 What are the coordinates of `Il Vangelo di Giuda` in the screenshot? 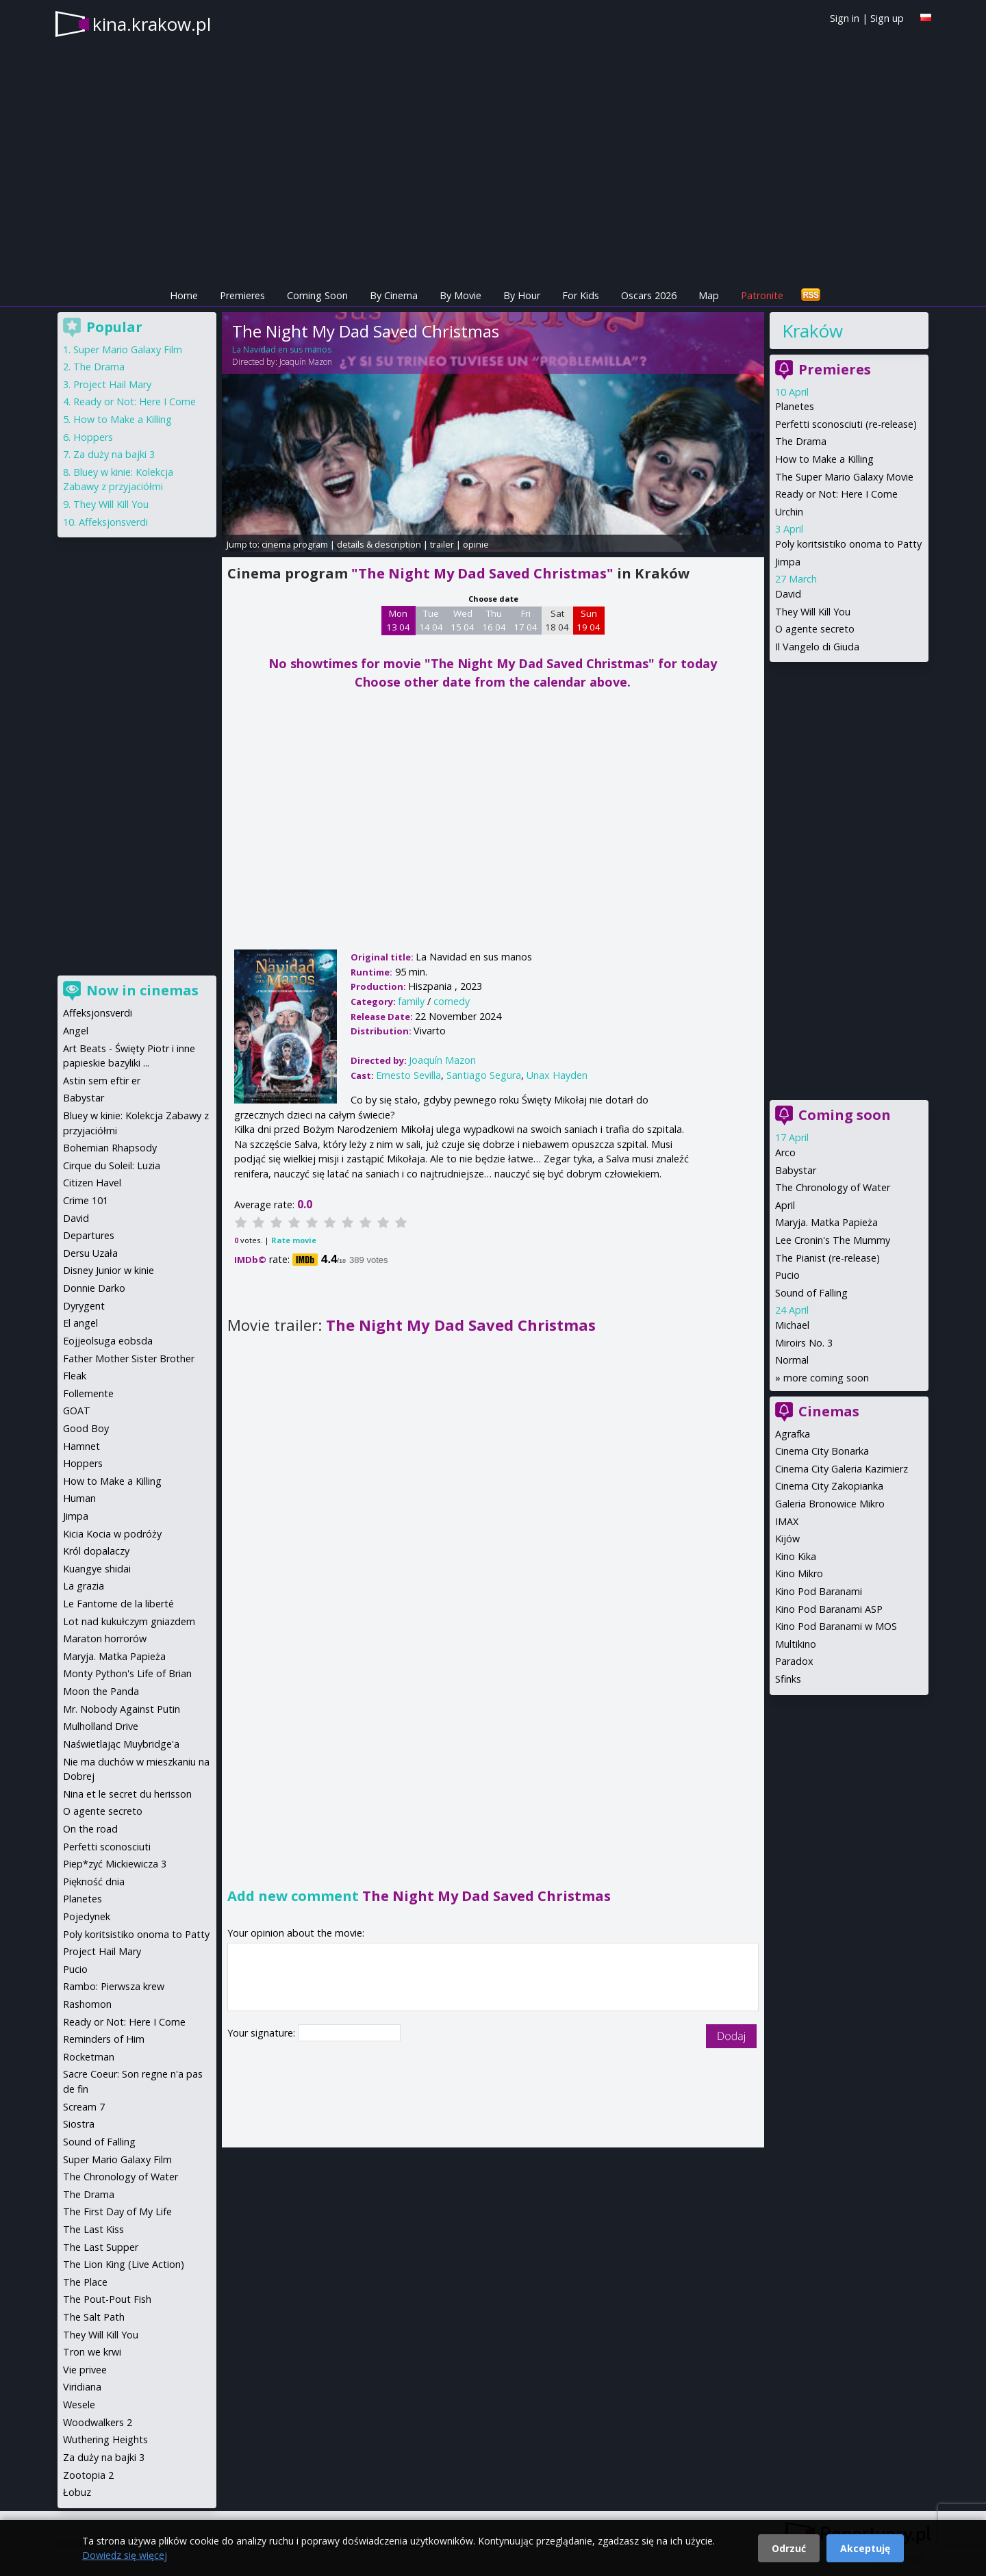 It's located at (817, 646).